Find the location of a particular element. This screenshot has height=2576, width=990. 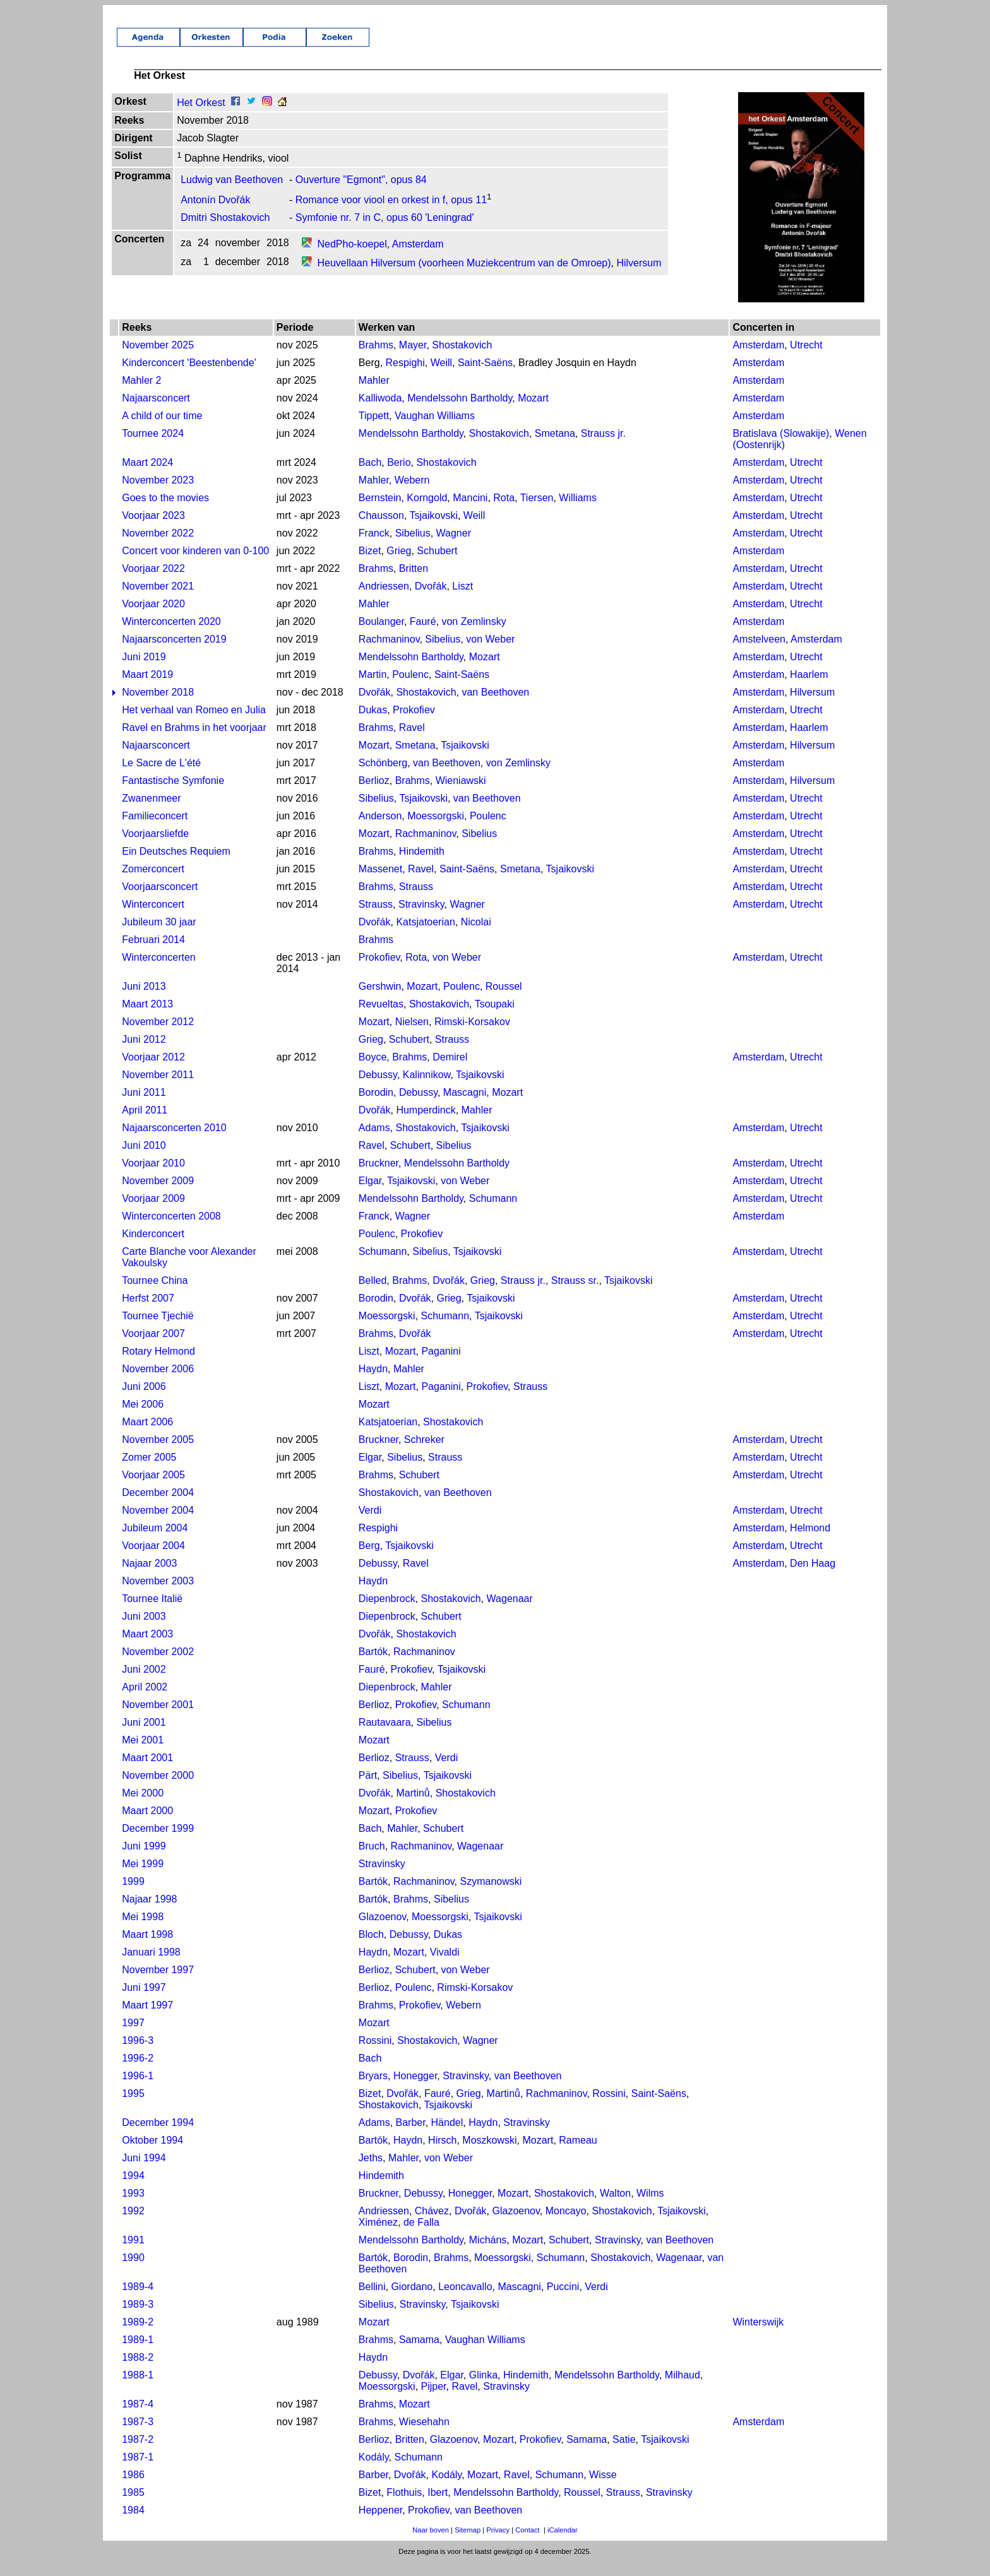

Voorjaar 2012 is located at coordinates (153, 1070).